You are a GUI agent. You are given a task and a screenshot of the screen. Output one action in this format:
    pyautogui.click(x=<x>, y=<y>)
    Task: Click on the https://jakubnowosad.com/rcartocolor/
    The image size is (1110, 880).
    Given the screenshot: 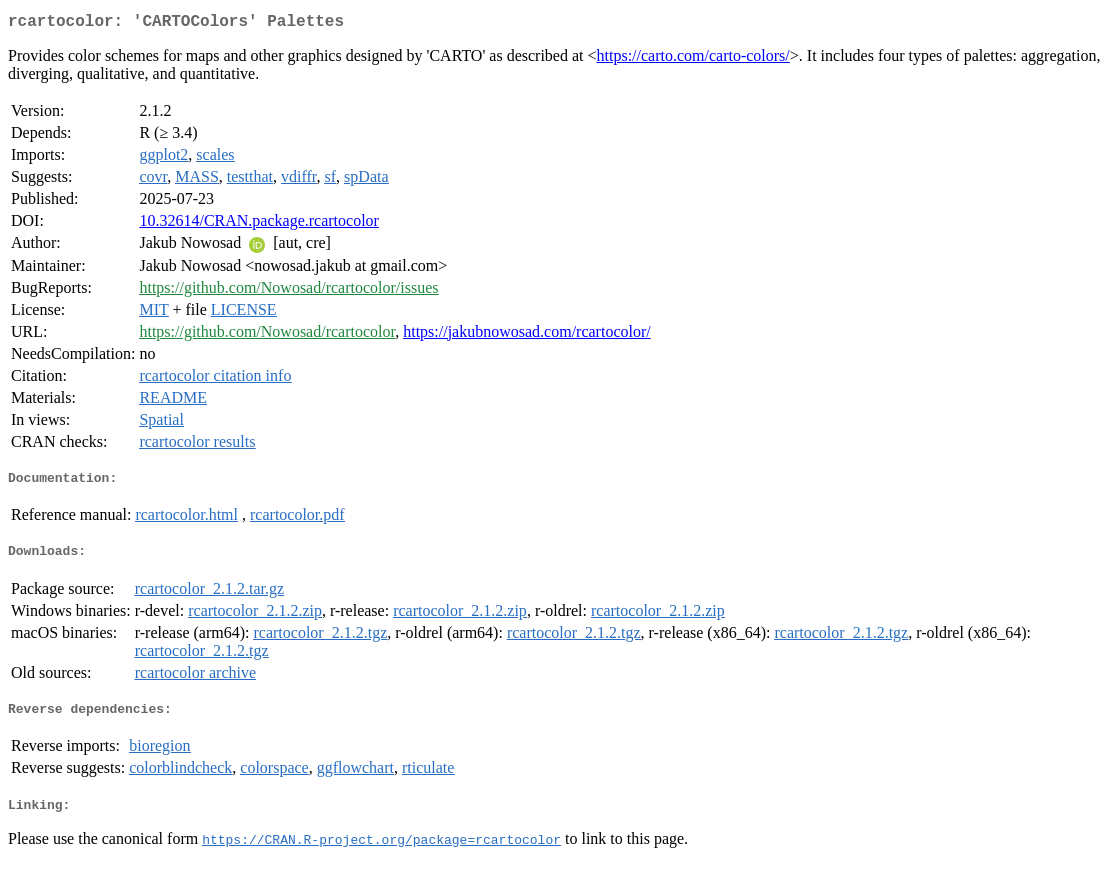 What is the action you would take?
    pyautogui.click(x=527, y=335)
    